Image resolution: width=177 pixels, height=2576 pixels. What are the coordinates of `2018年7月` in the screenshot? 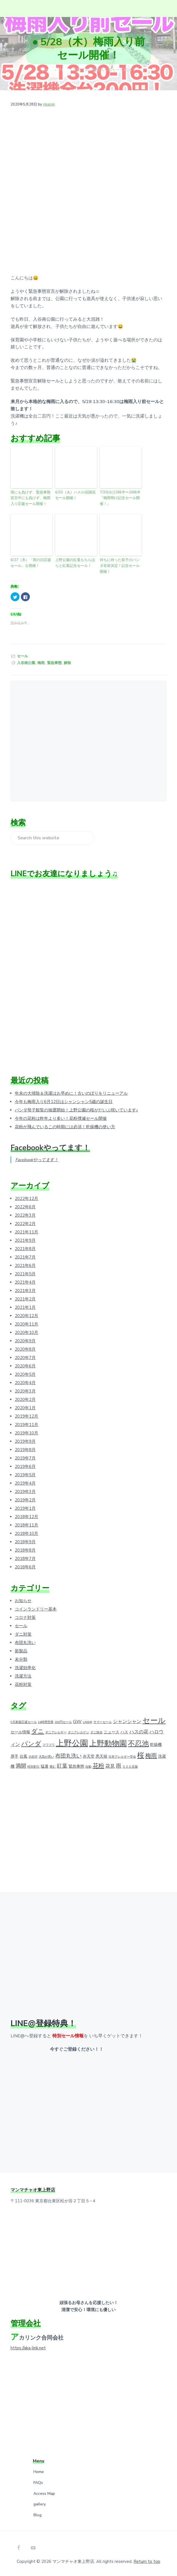 It's located at (25, 1558).